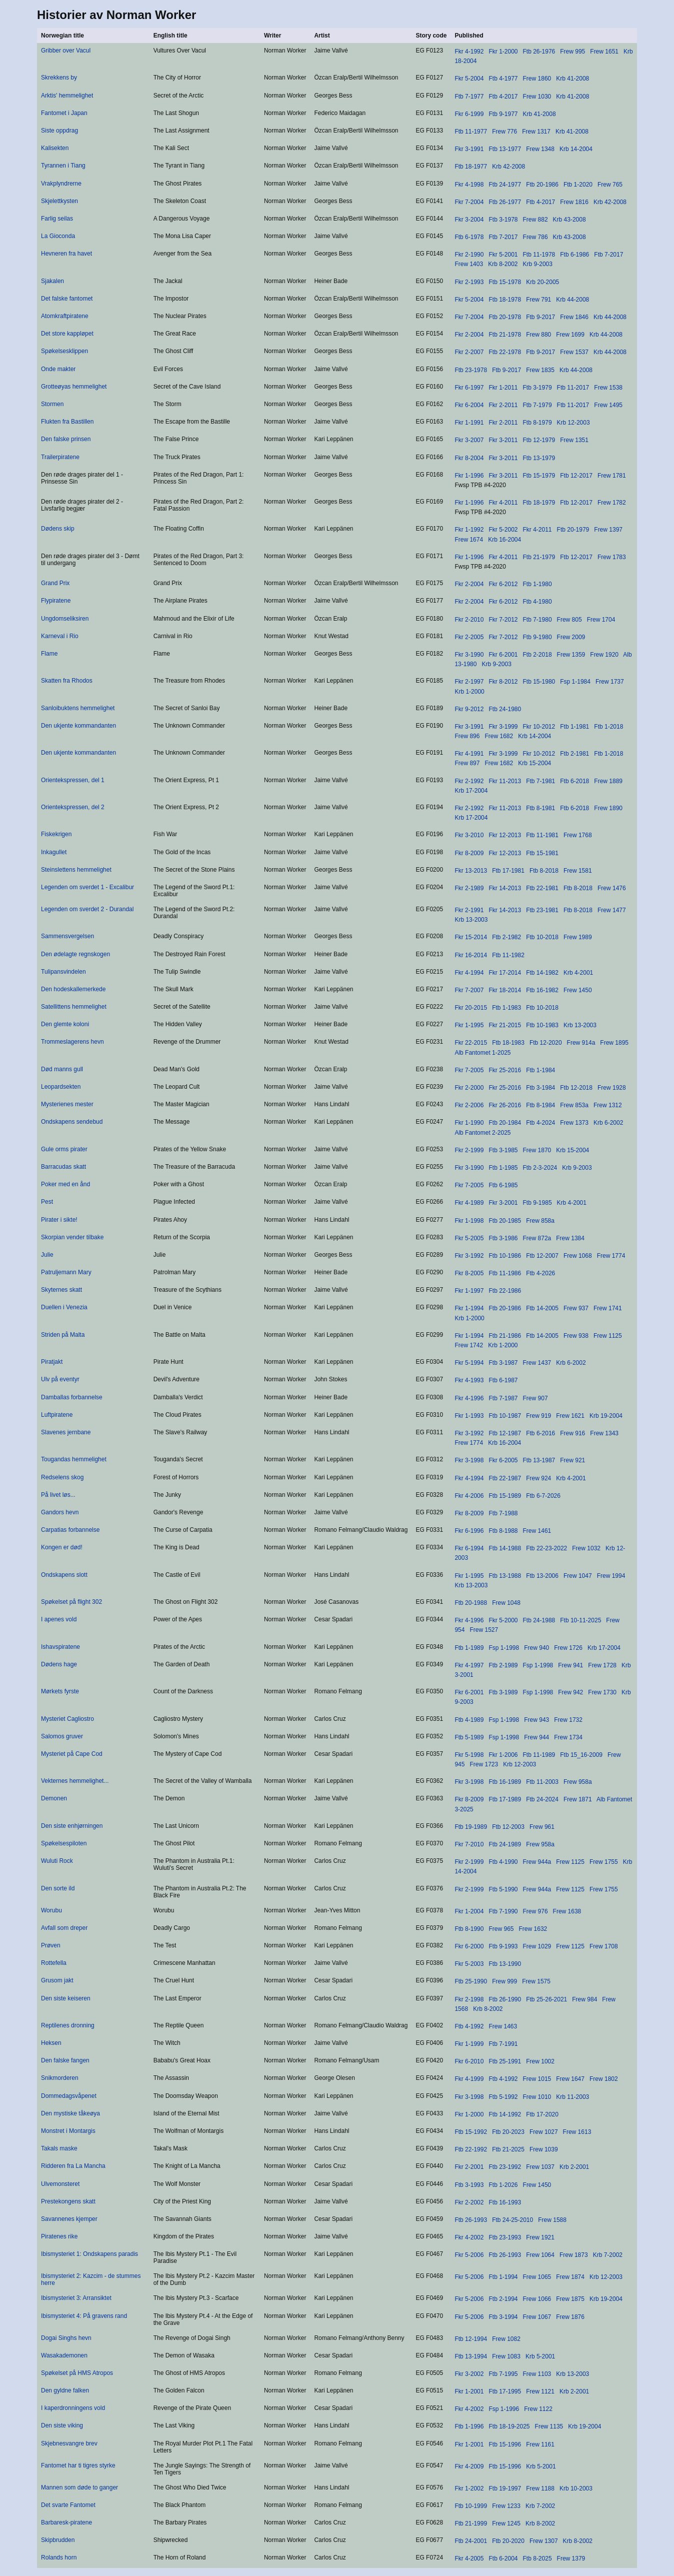 Image resolution: width=674 pixels, height=2576 pixels. Describe the element at coordinates (612, 910) in the screenshot. I see `Frew 1477` at that location.